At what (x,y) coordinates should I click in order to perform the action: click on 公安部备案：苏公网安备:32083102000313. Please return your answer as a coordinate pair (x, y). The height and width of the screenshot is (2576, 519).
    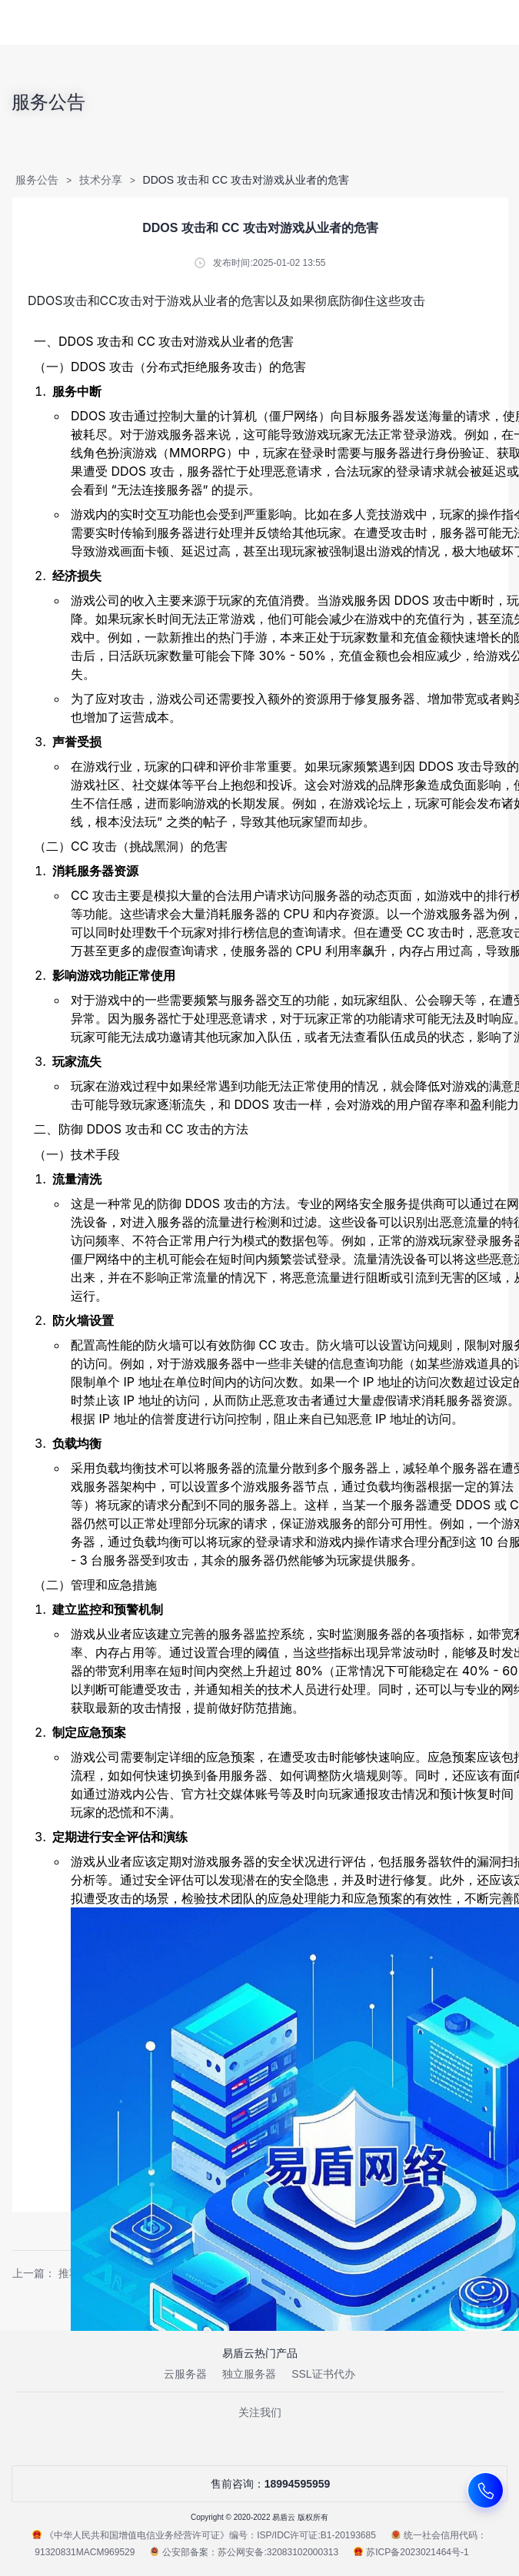
    Looking at the image, I should click on (244, 2552).